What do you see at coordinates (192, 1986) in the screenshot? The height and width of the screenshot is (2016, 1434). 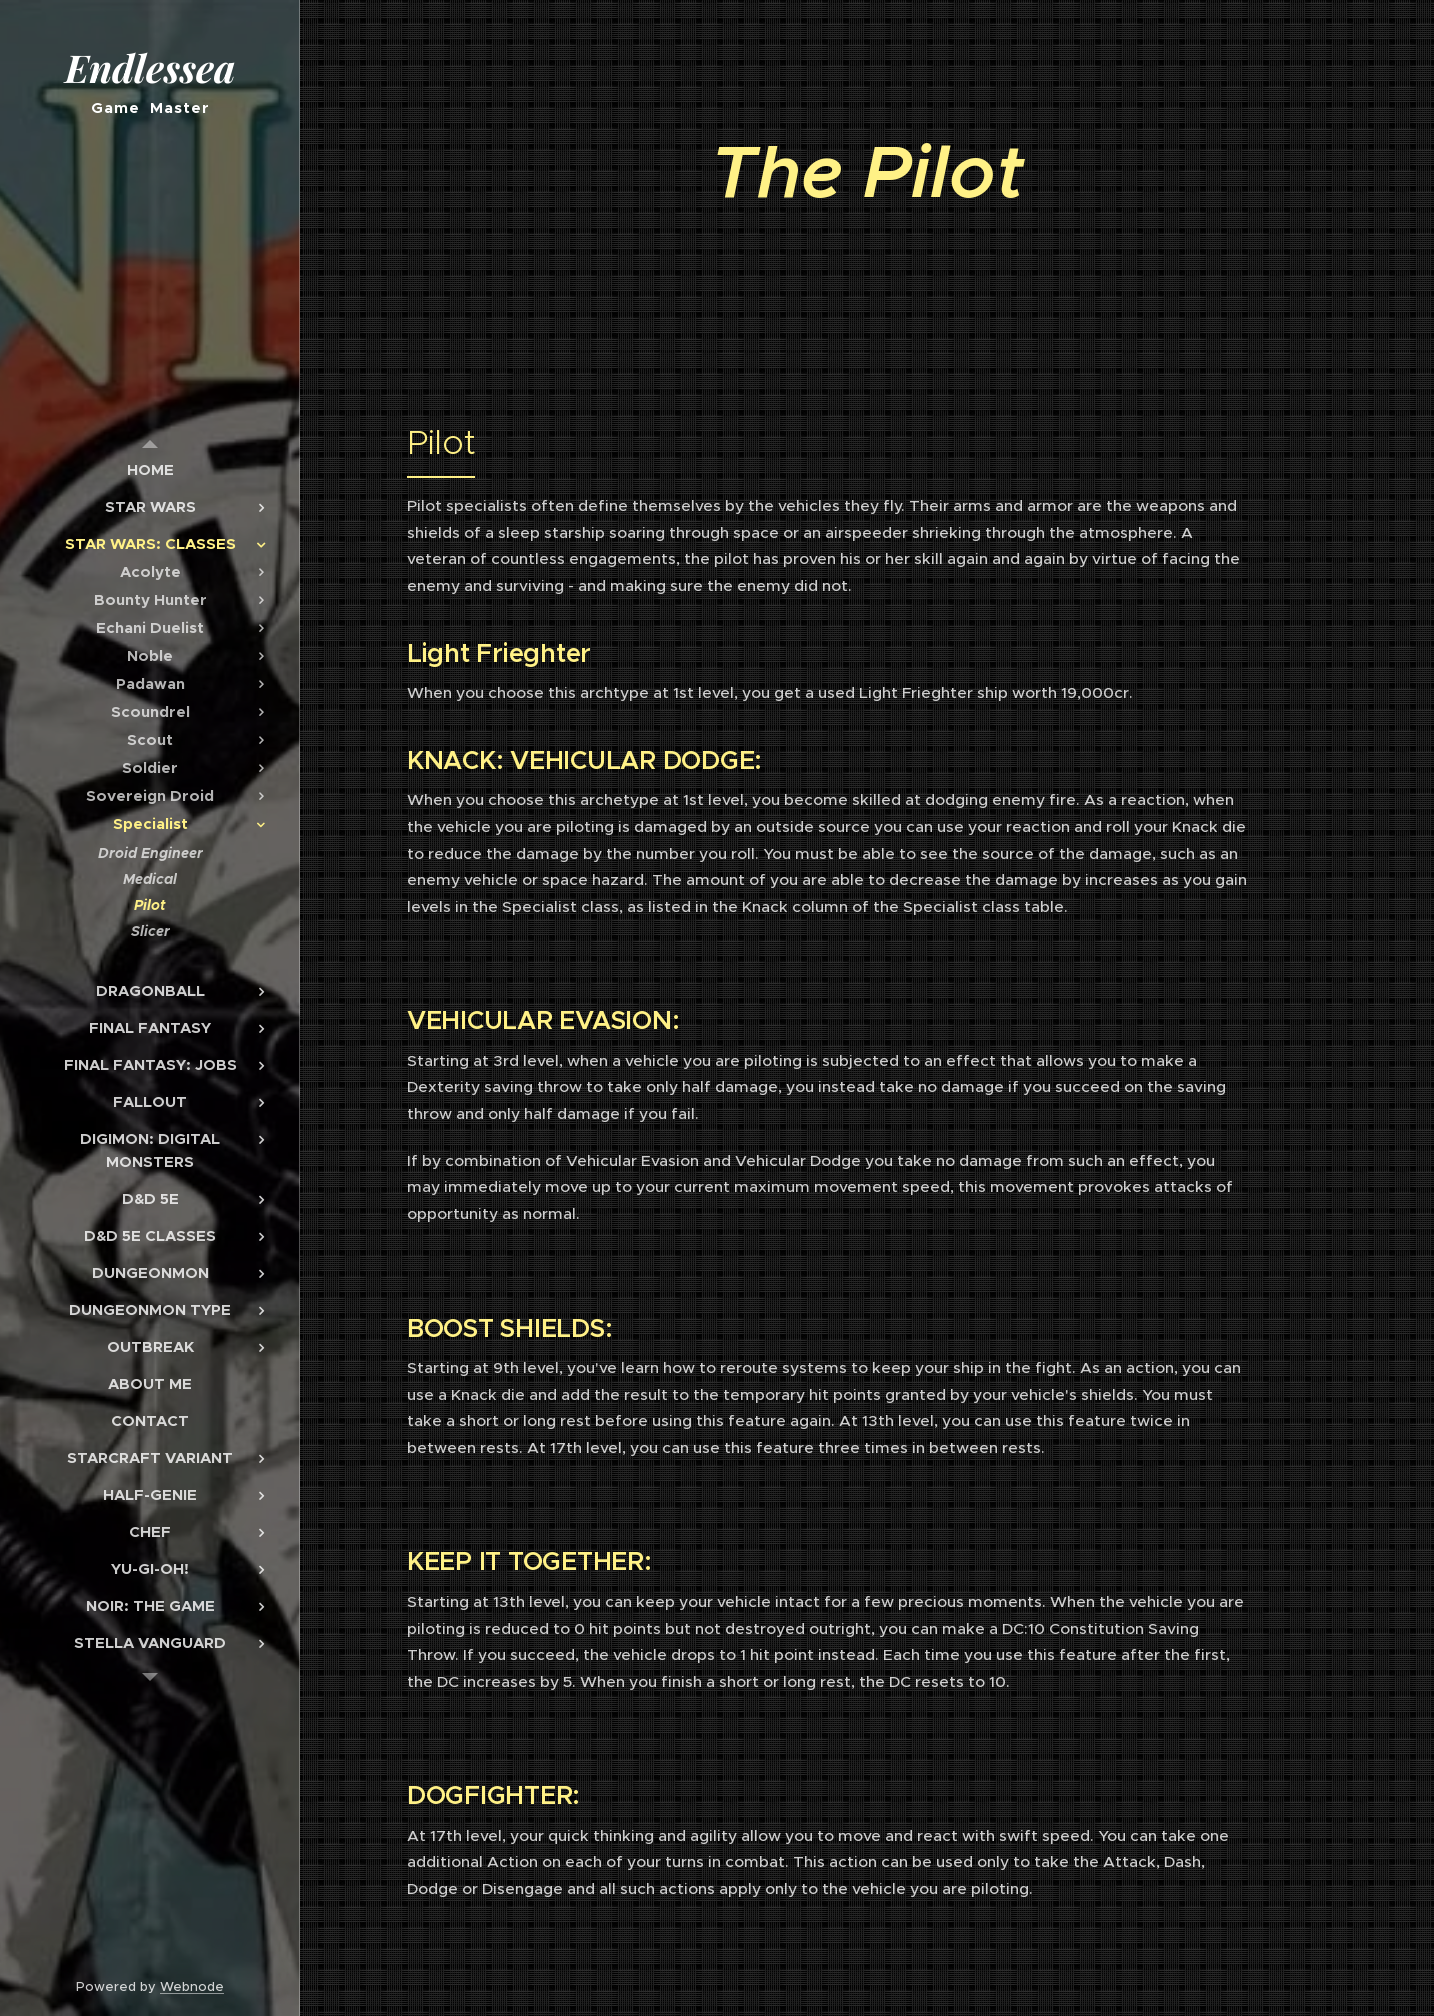 I see `Webnode` at bounding box center [192, 1986].